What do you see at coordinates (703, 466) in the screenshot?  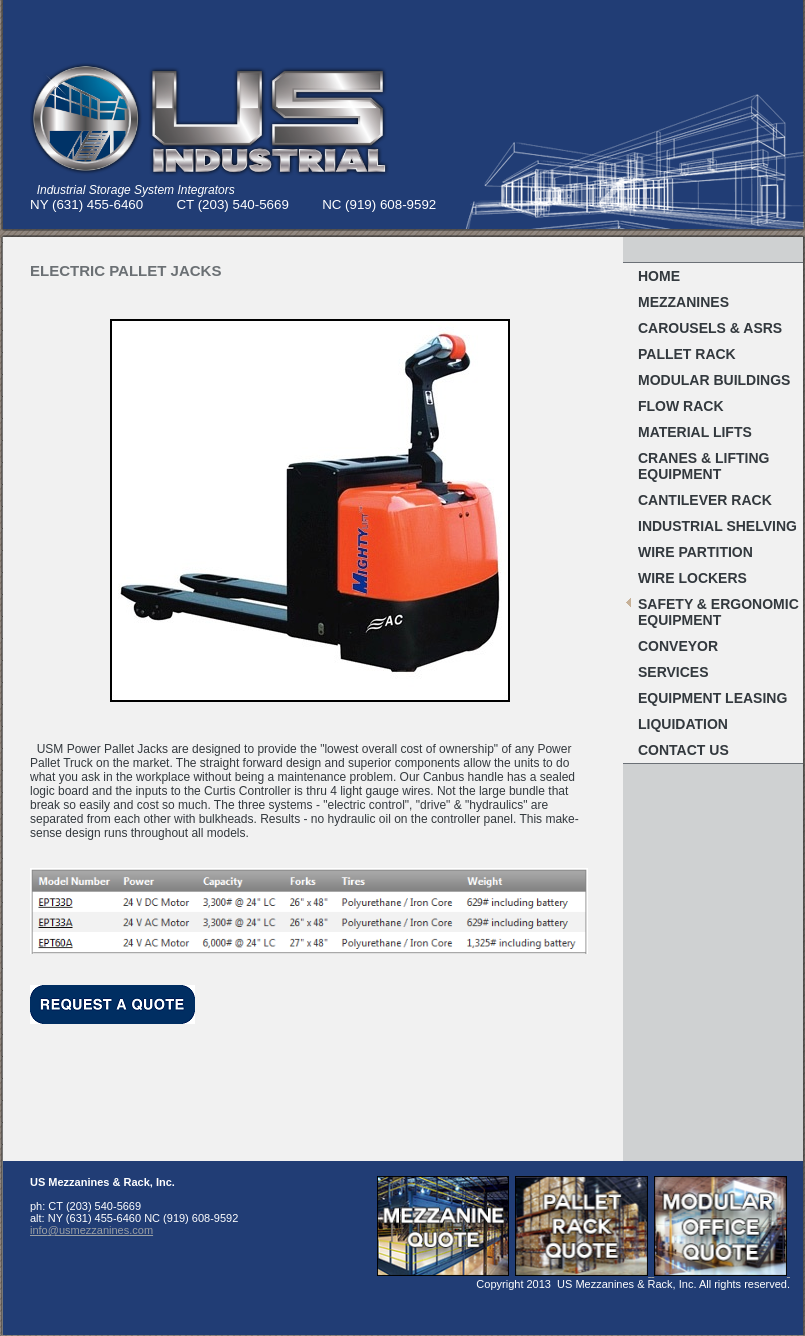 I see `Cranes & Lifting Equipment` at bounding box center [703, 466].